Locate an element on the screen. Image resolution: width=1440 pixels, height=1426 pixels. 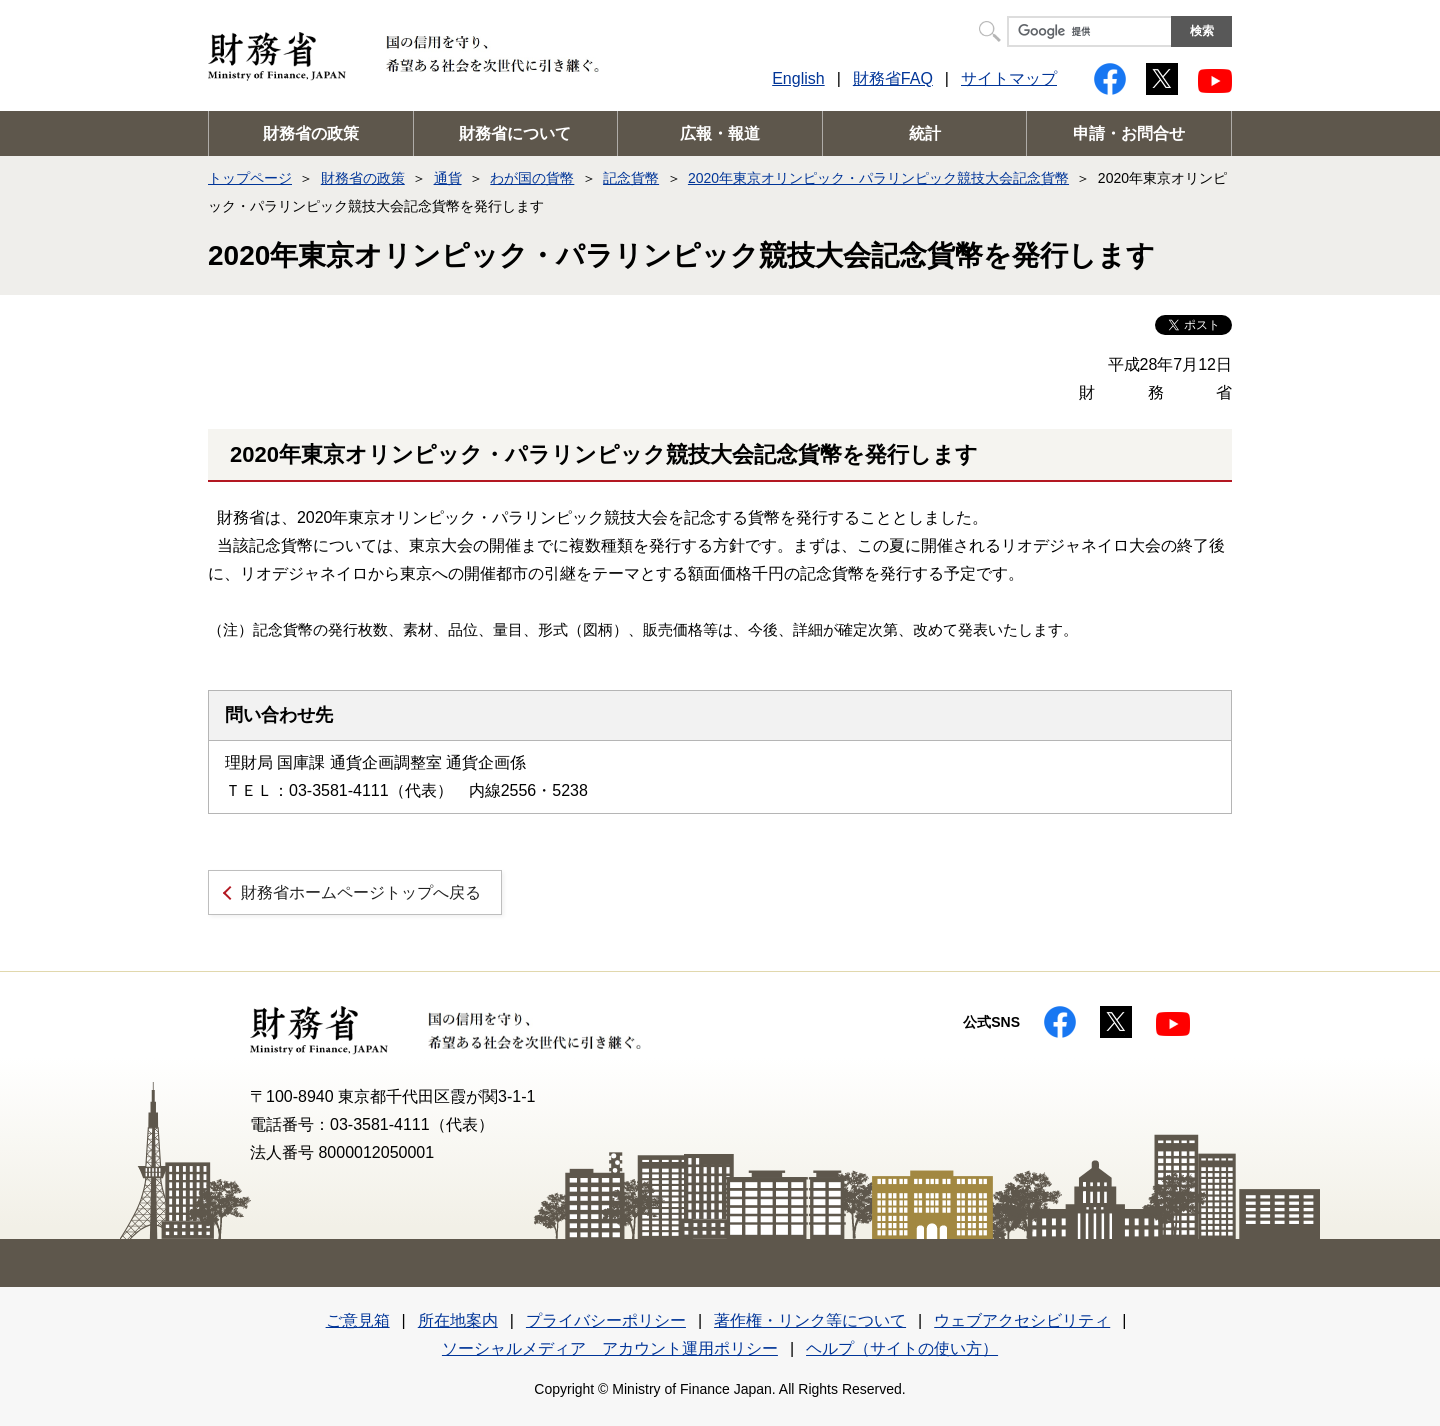
記念貨幣 is located at coordinates (631, 178).